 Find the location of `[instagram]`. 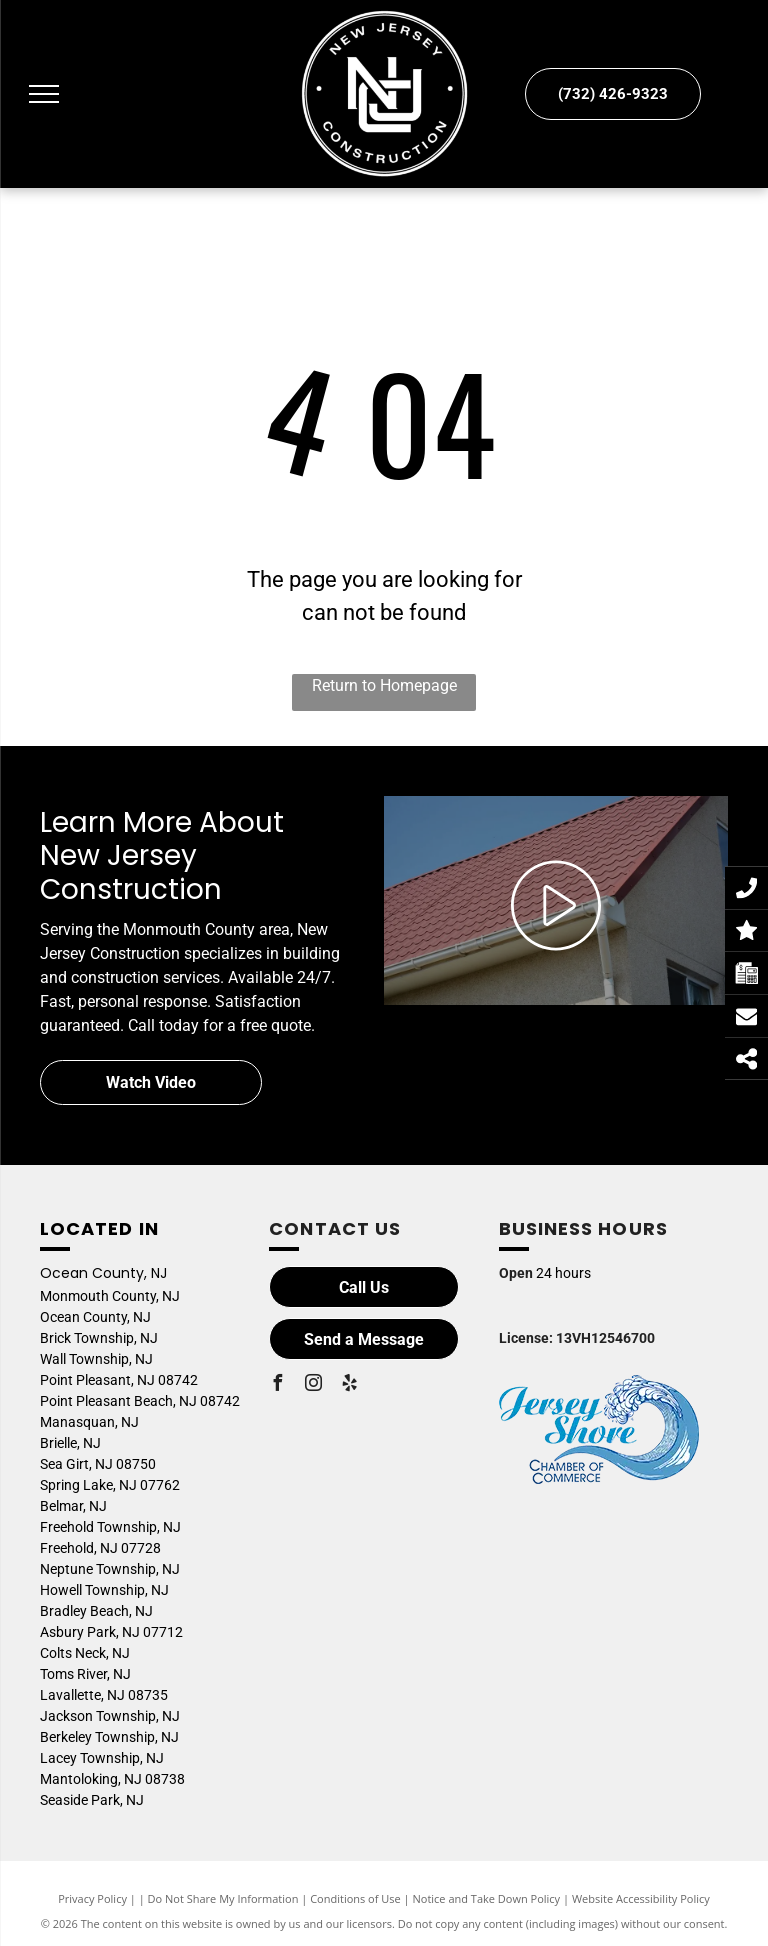

[instagram] is located at coordinates (313, 1385).